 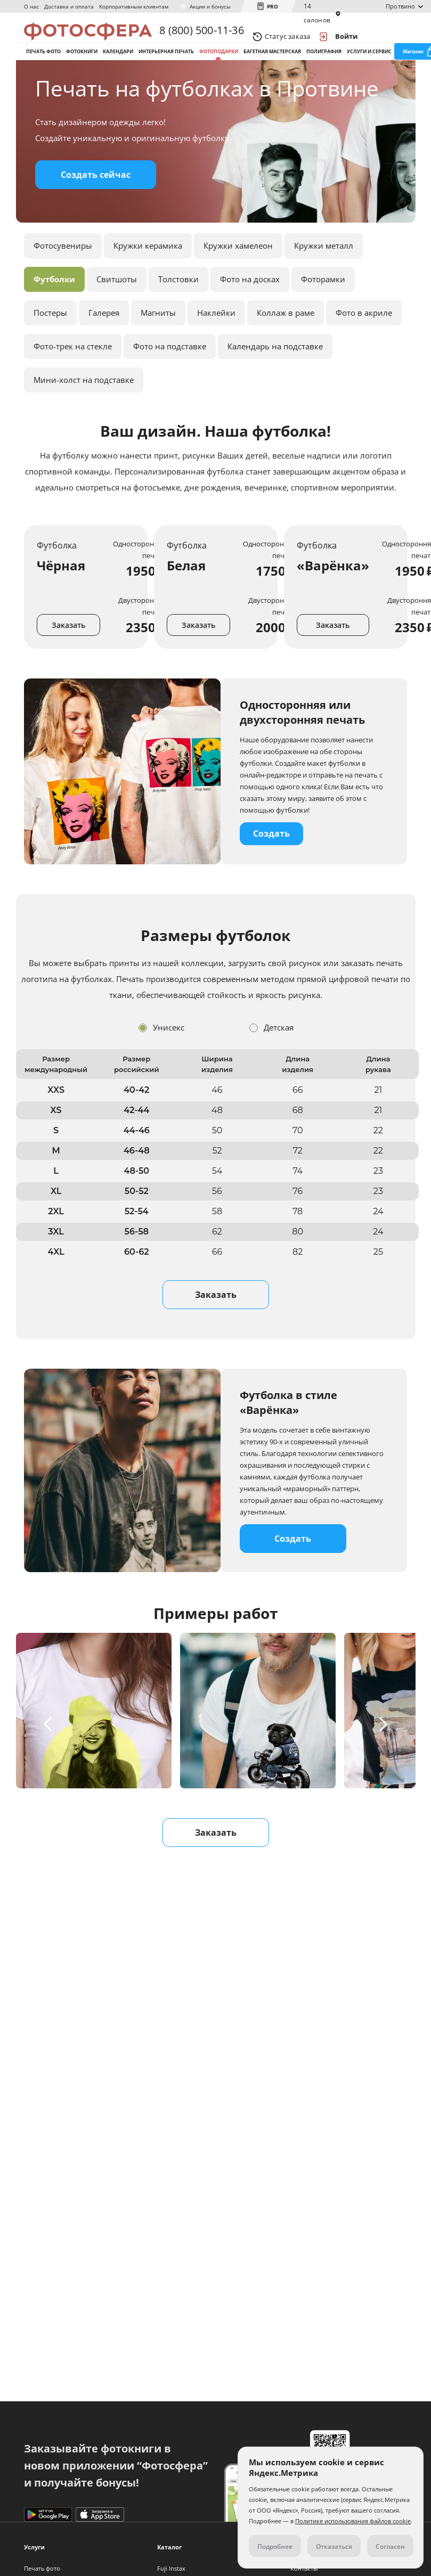 What do you see at coordinates (147, 281) in the screenshot?
I see `Кружки керамика` at bounding box center [147, 281].